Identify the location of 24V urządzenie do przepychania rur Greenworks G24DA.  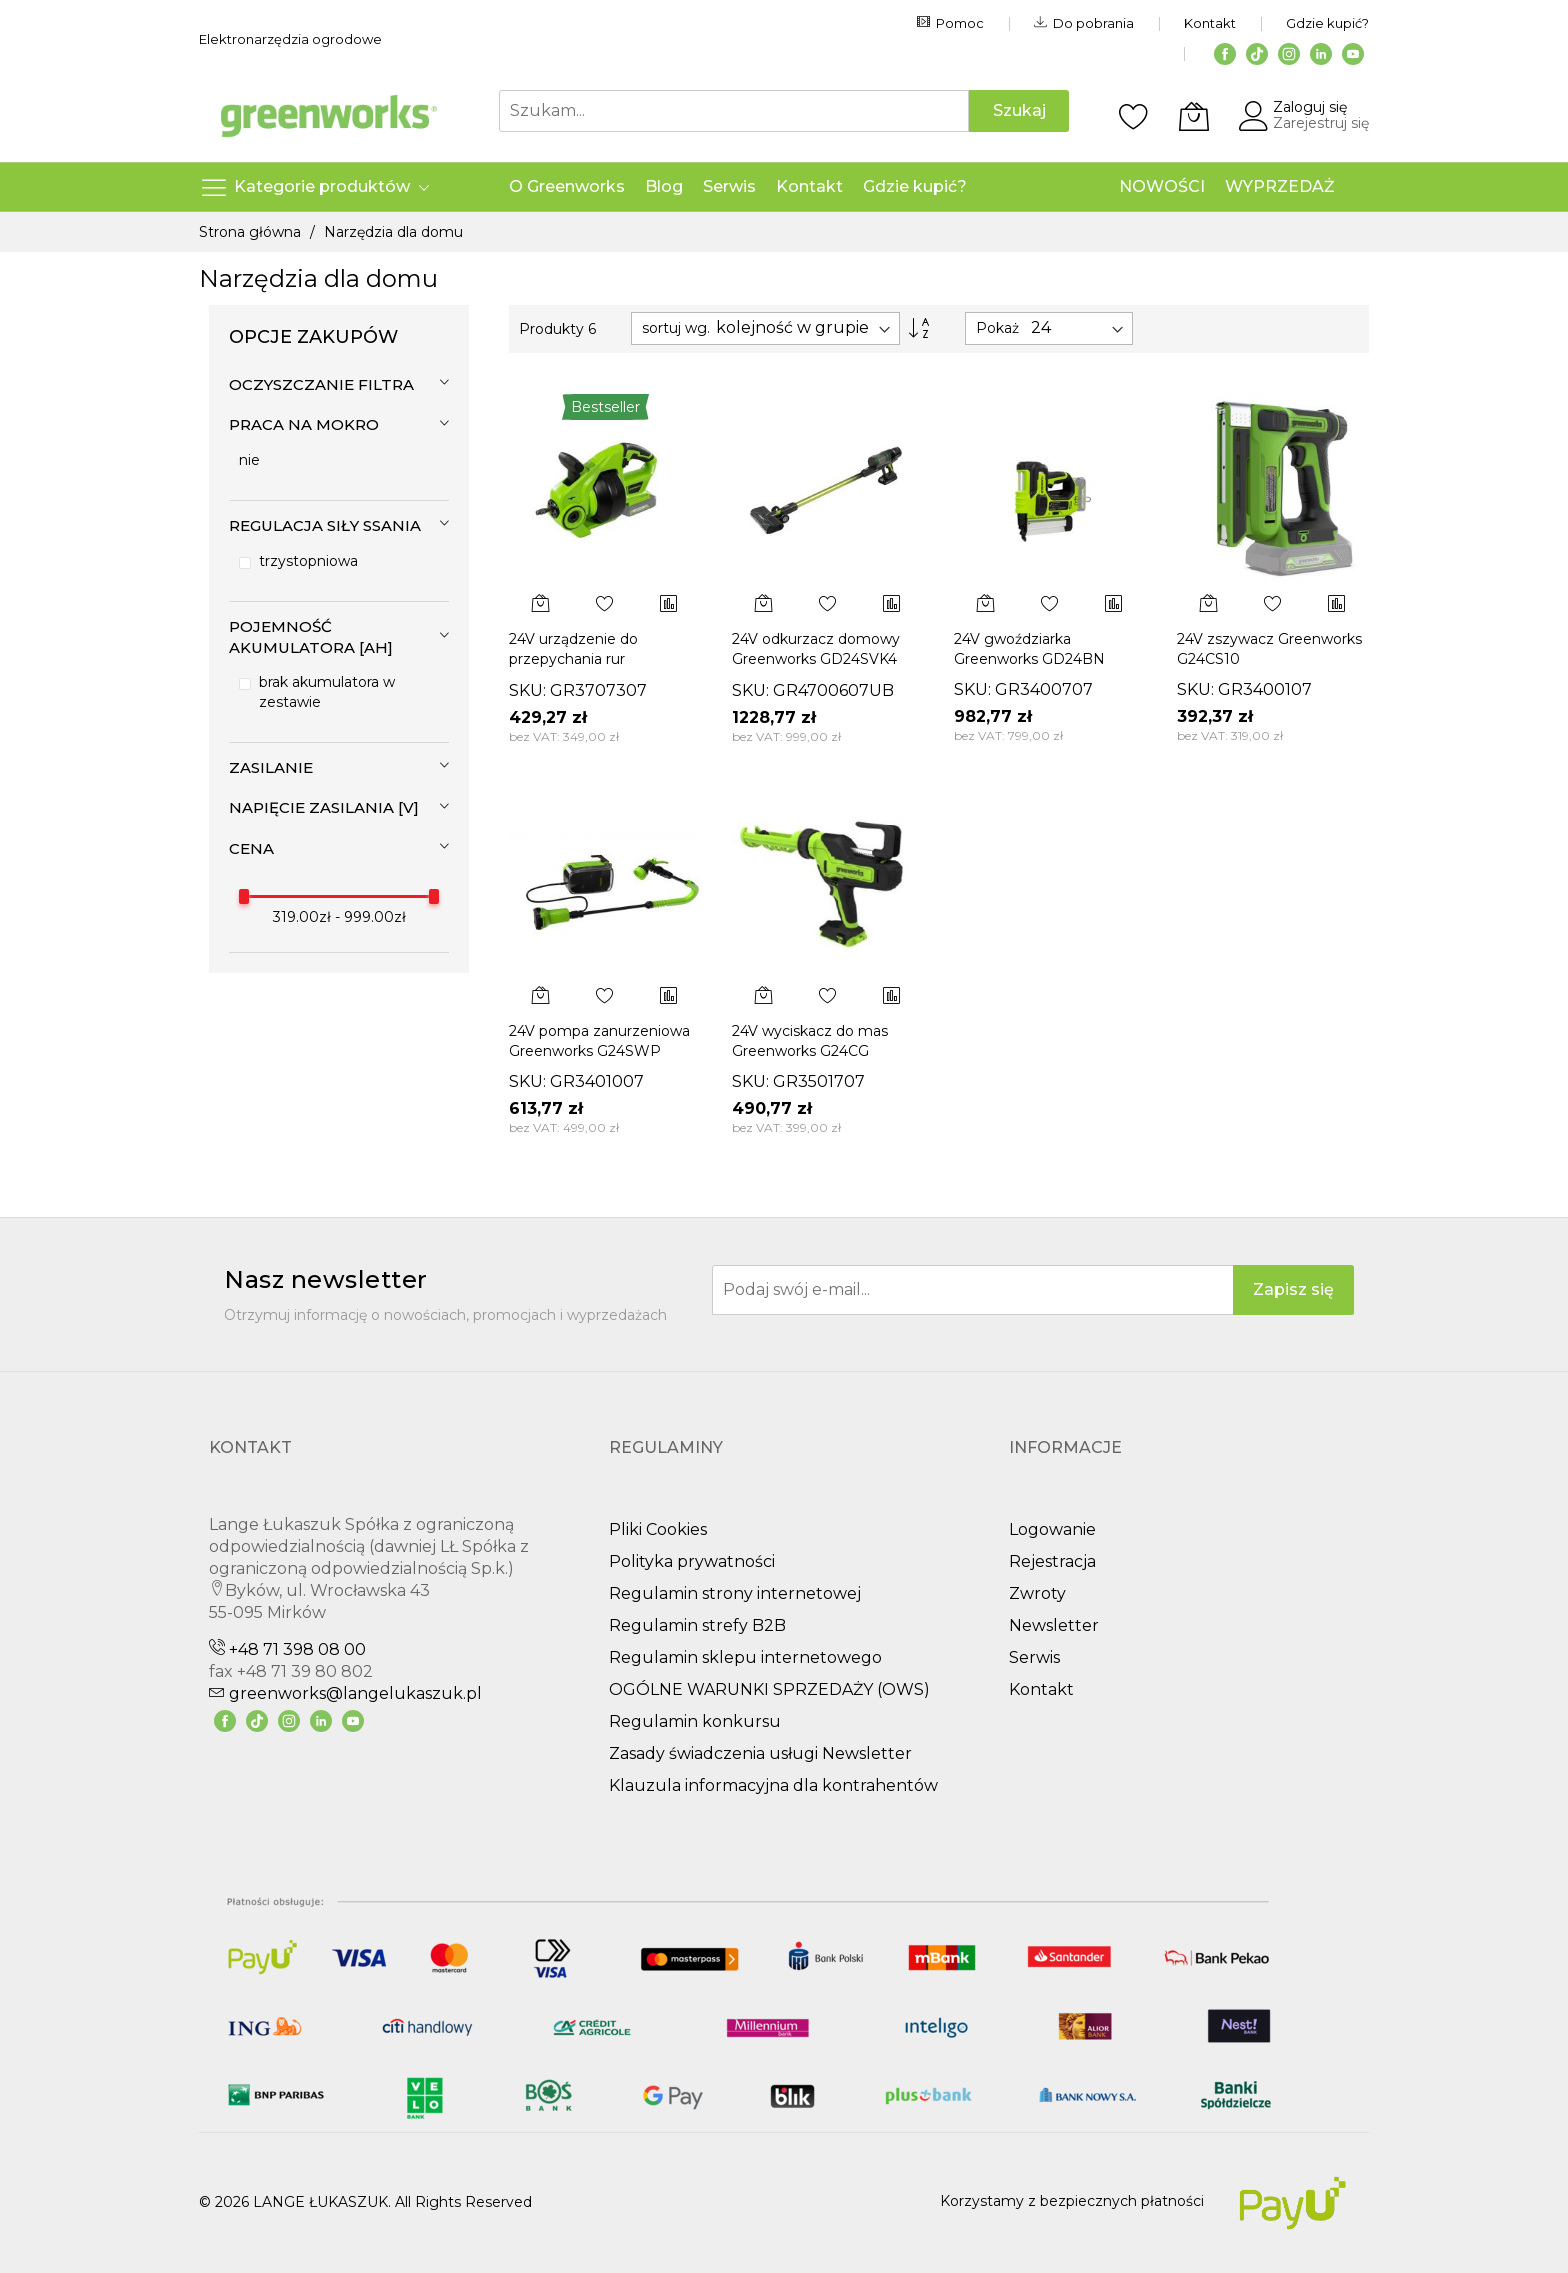
(578, 658).